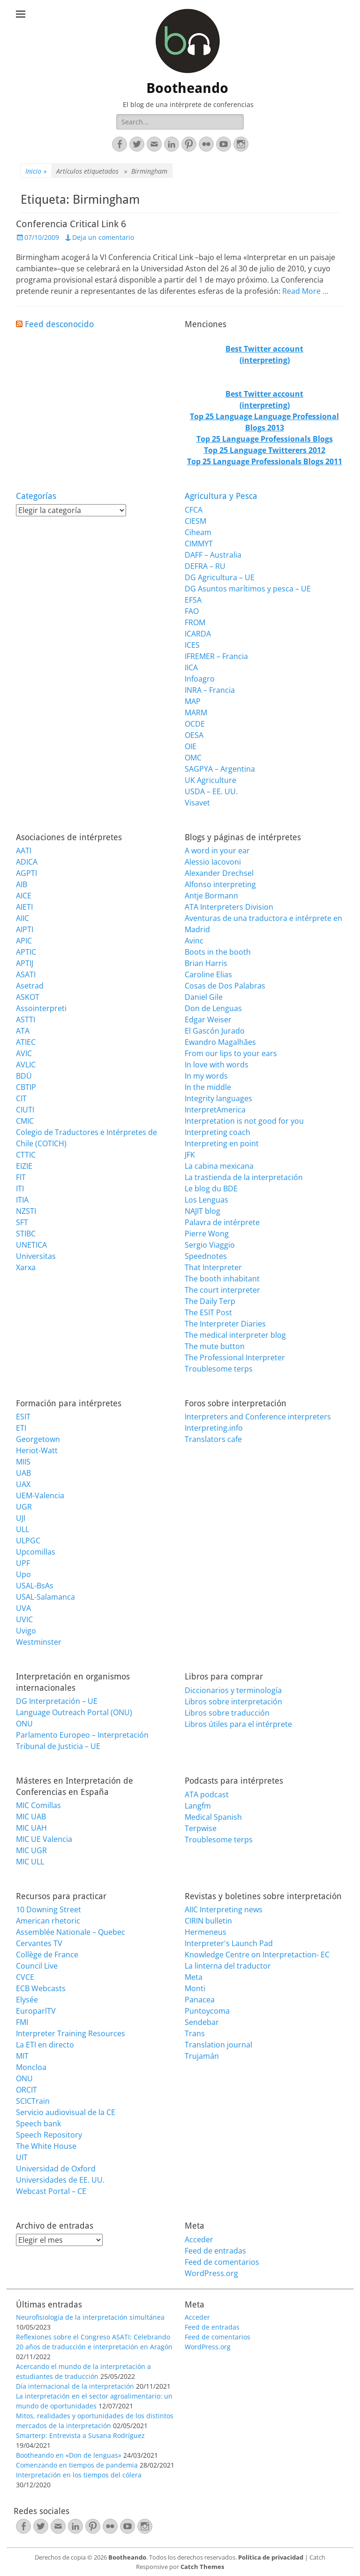  What do you see at coordinates (24, 1166) in the screenshot?
I see `EIZIE` at bounding box center [24, 1166].